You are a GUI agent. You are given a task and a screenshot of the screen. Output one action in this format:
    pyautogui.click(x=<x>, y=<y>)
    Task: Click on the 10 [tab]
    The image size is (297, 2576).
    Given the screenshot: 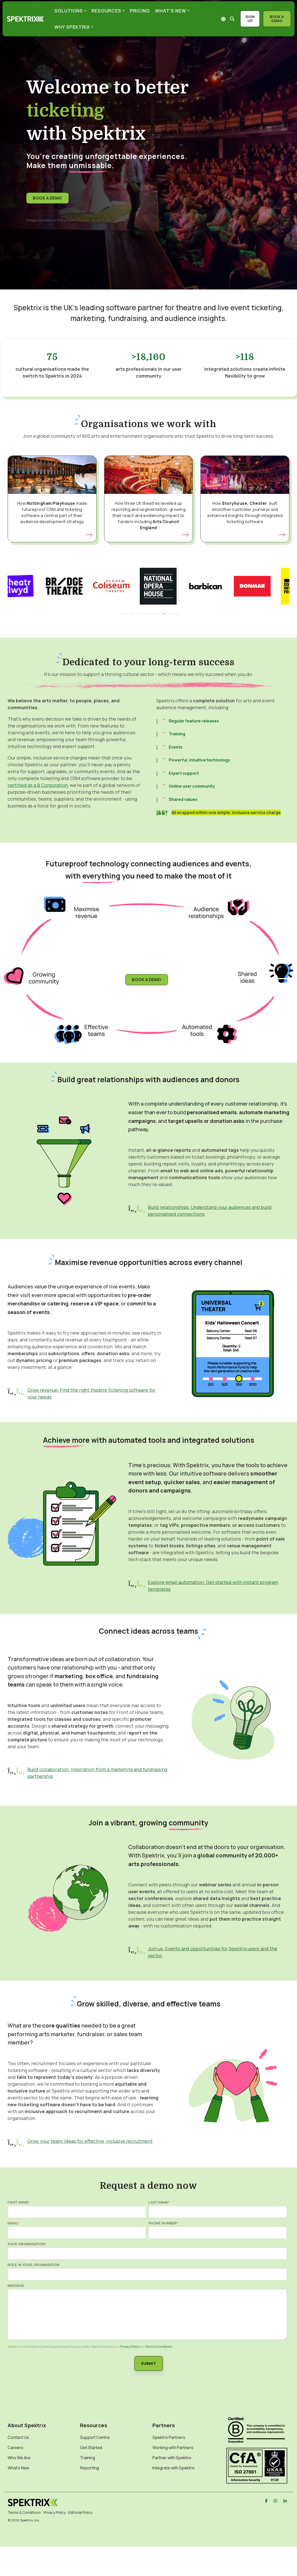 What is the action you would take?
    pyautogui.click(x=177, y=616)
    